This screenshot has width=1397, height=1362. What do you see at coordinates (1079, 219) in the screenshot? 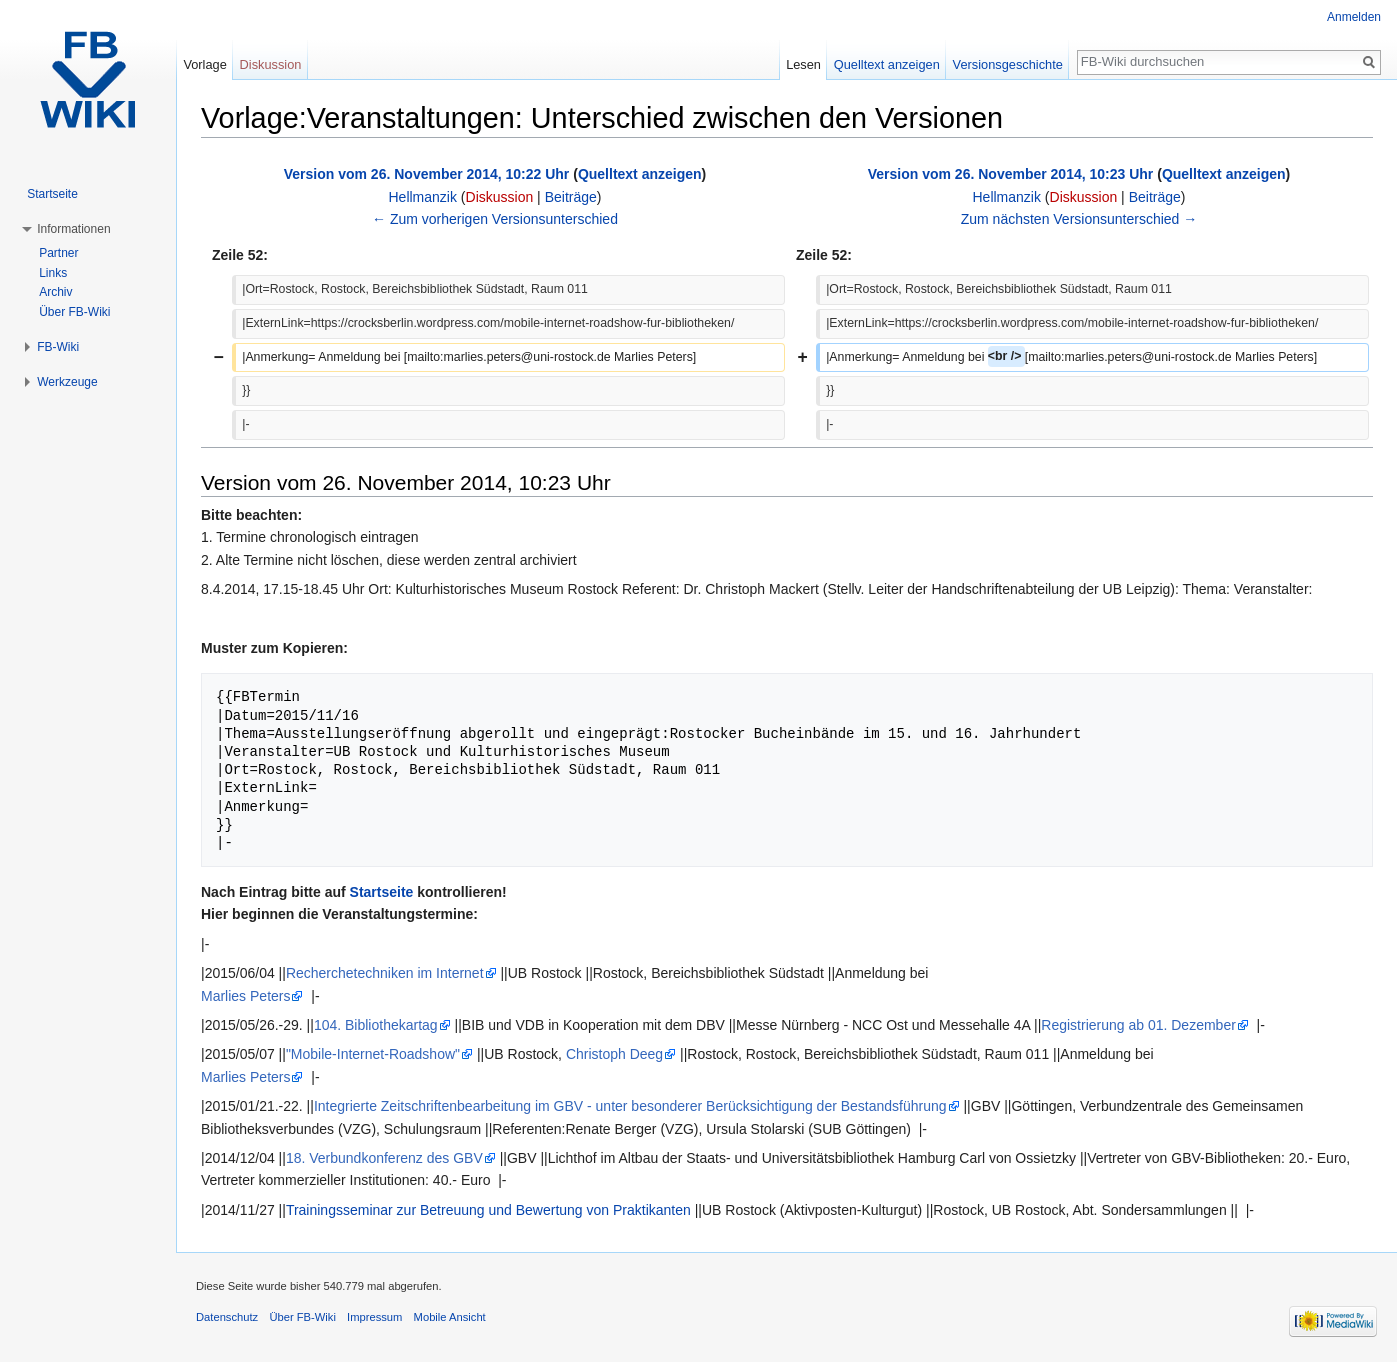
I see `Zum nächsten Versionsunterschied →` at bounding box center [1079, 219].